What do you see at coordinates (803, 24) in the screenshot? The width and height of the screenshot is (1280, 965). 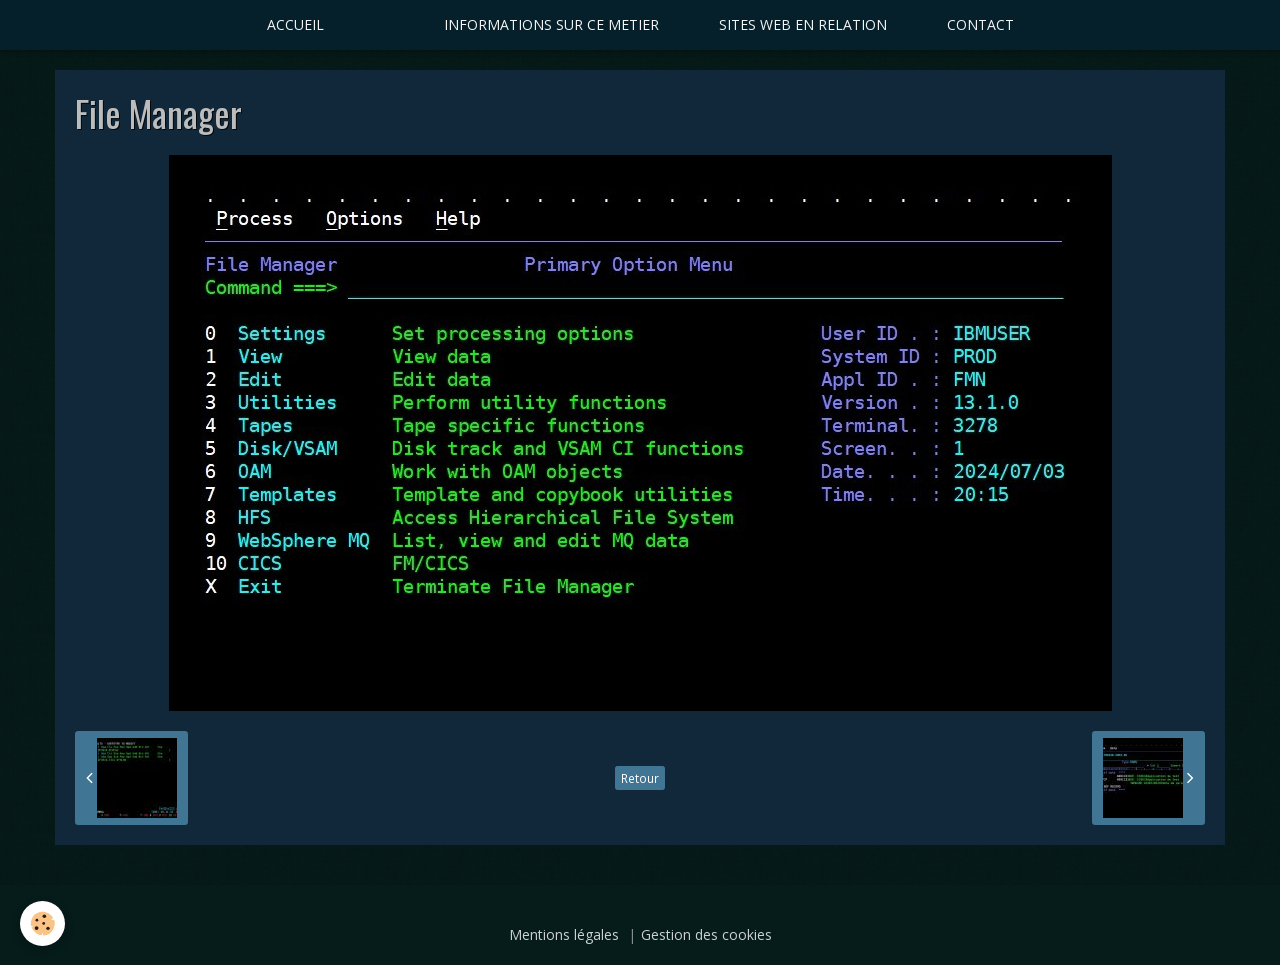 I see `SITES WEB EN RELATION` at bounding box center [803, 24].